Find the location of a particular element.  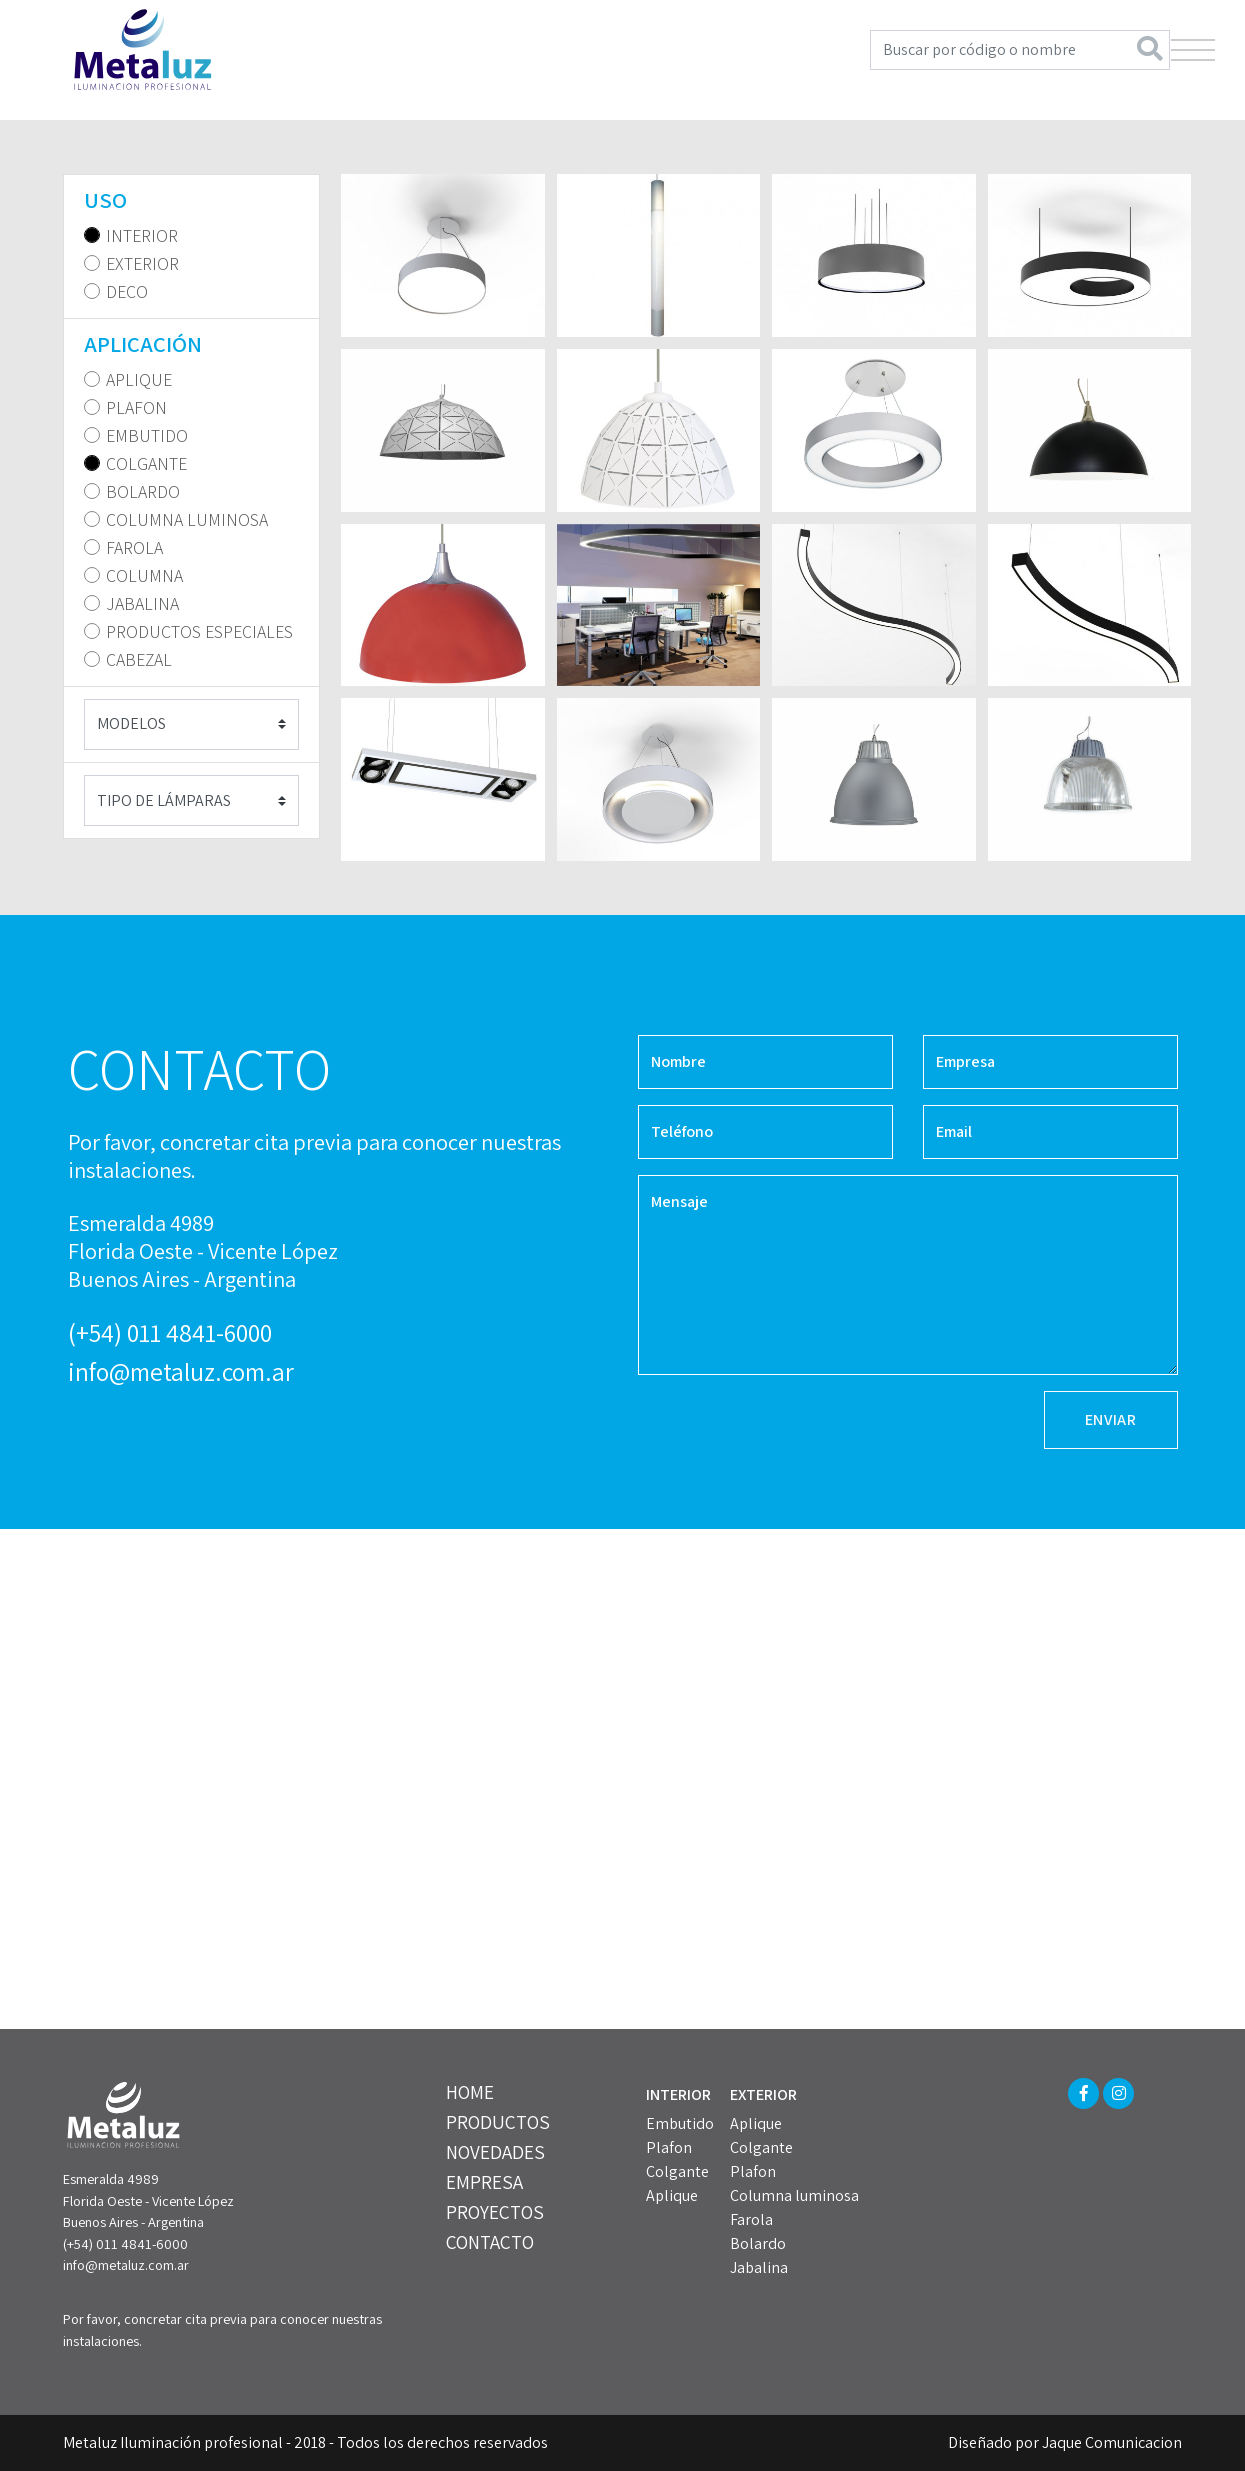

Jabalina is located at coordinates (759, 2267).